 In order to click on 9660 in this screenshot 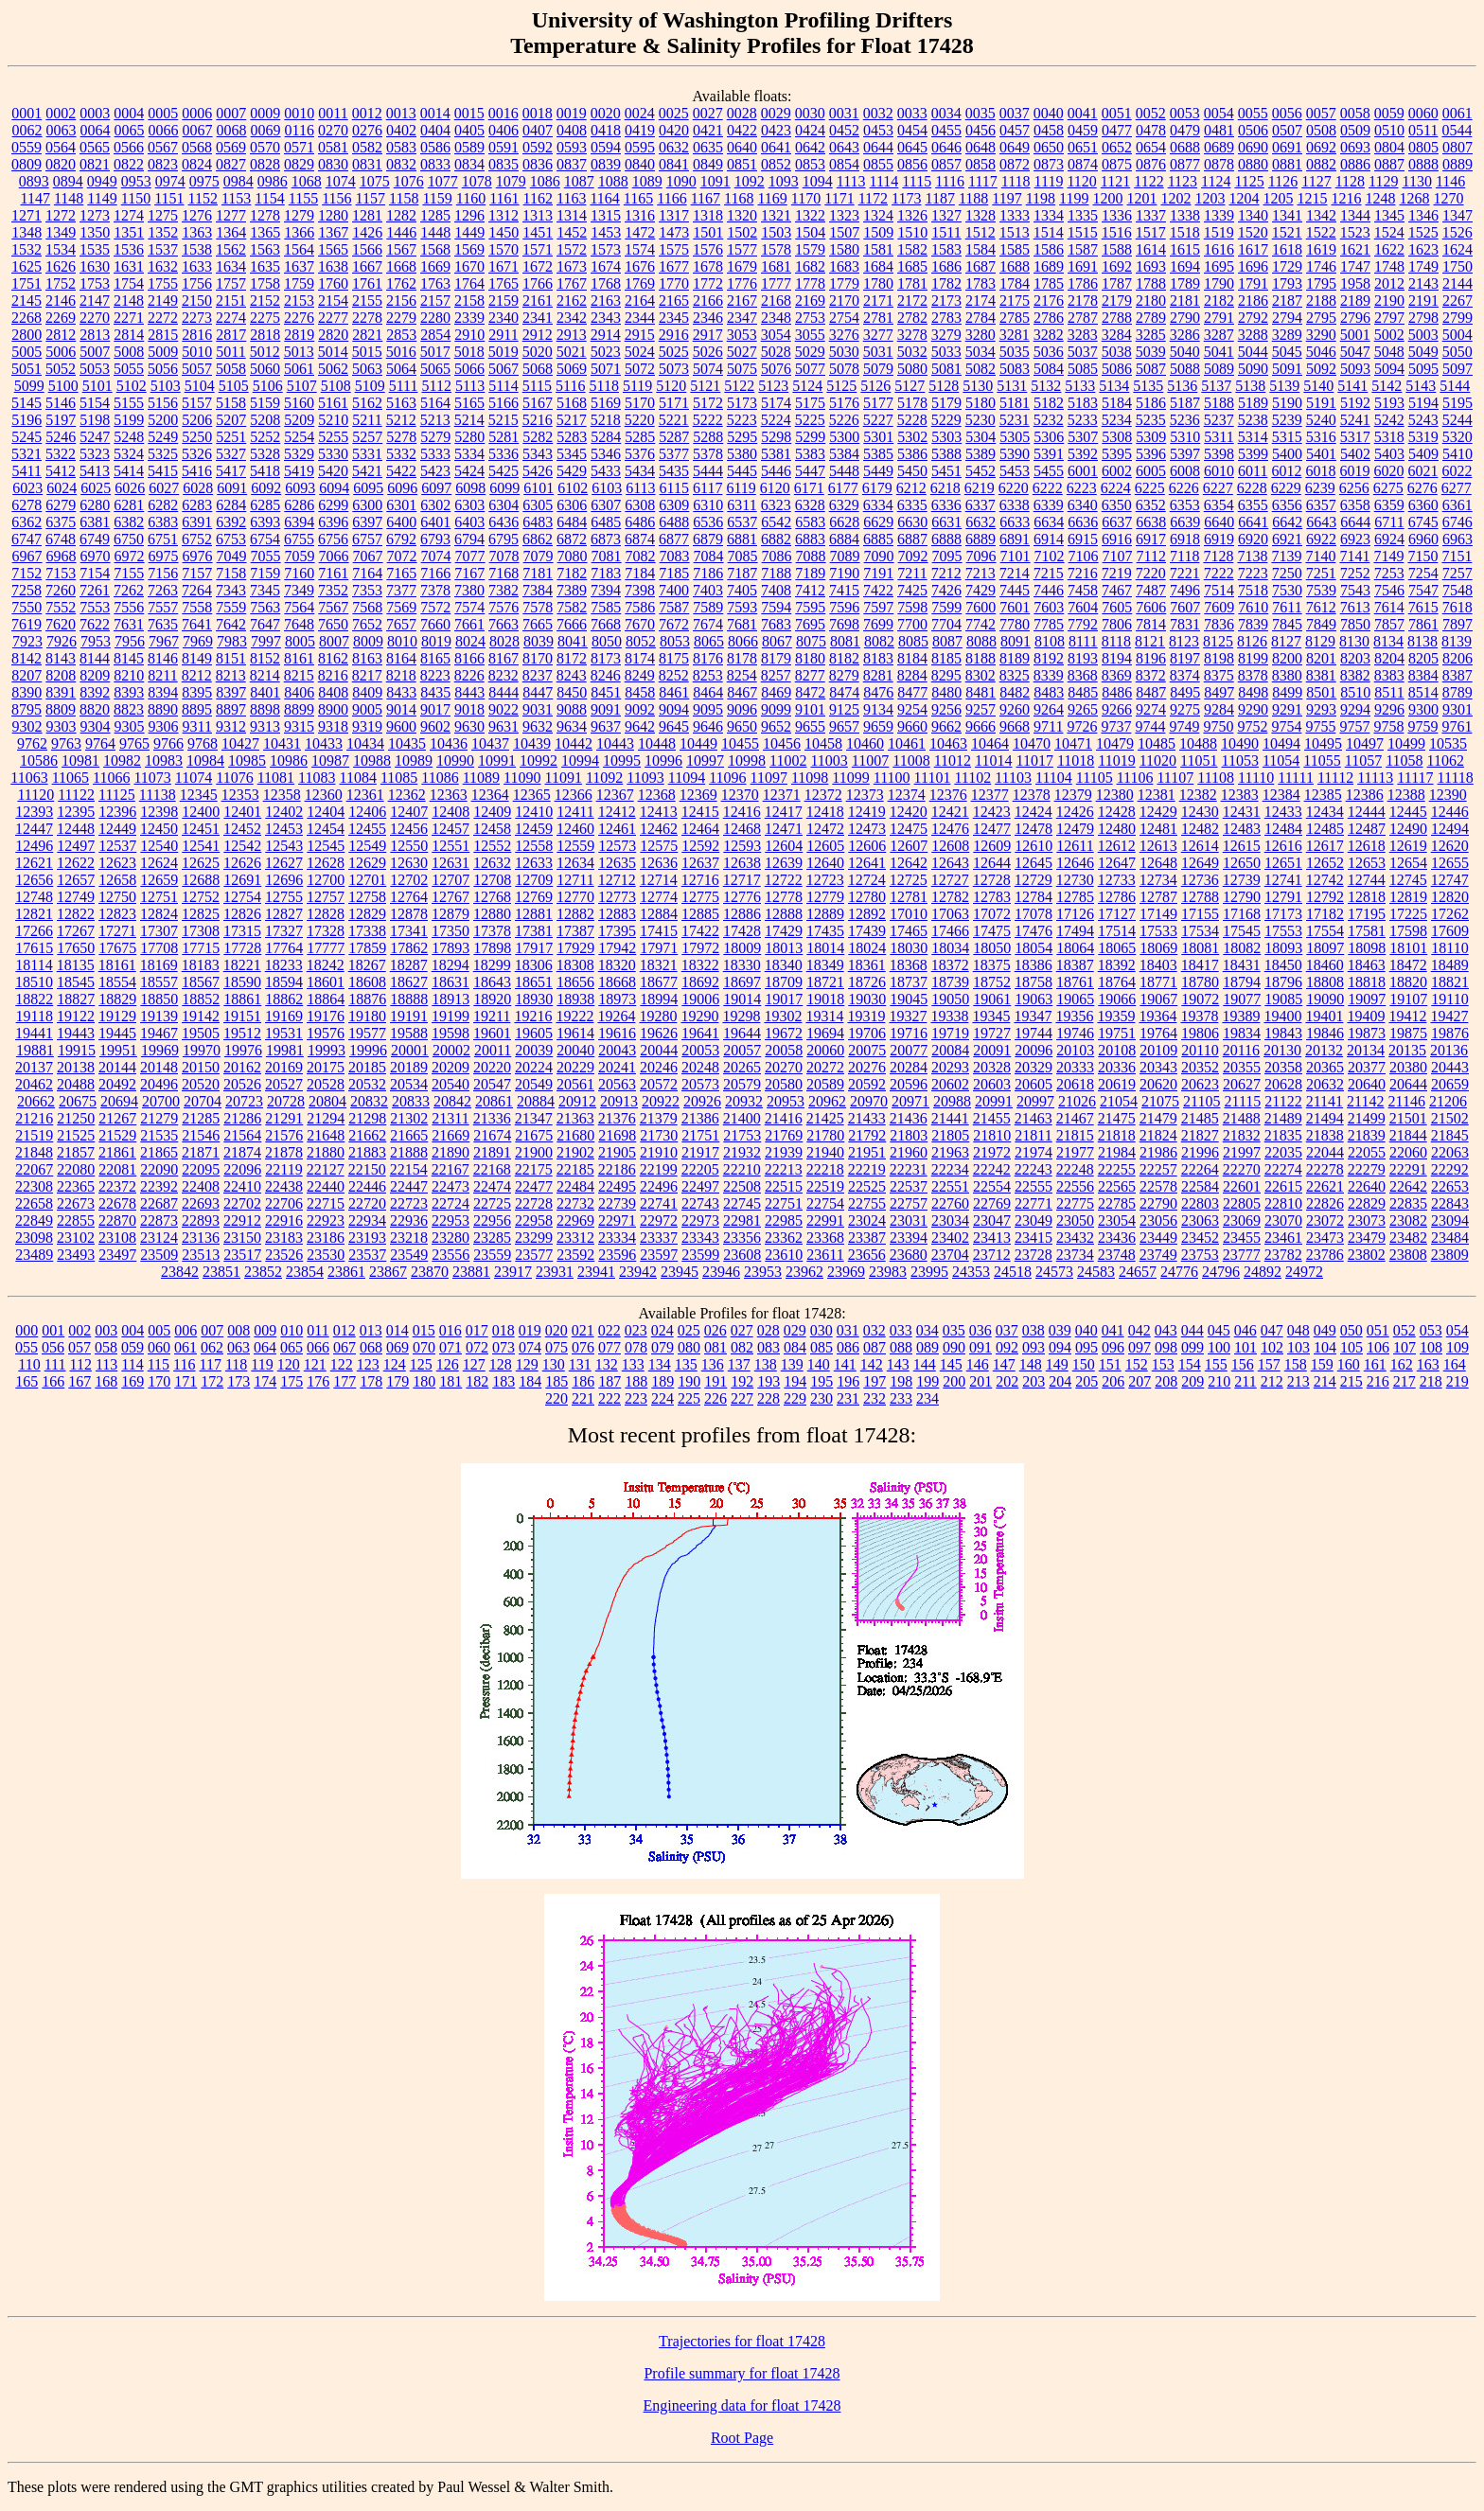, I will do `click(912, 726)`.